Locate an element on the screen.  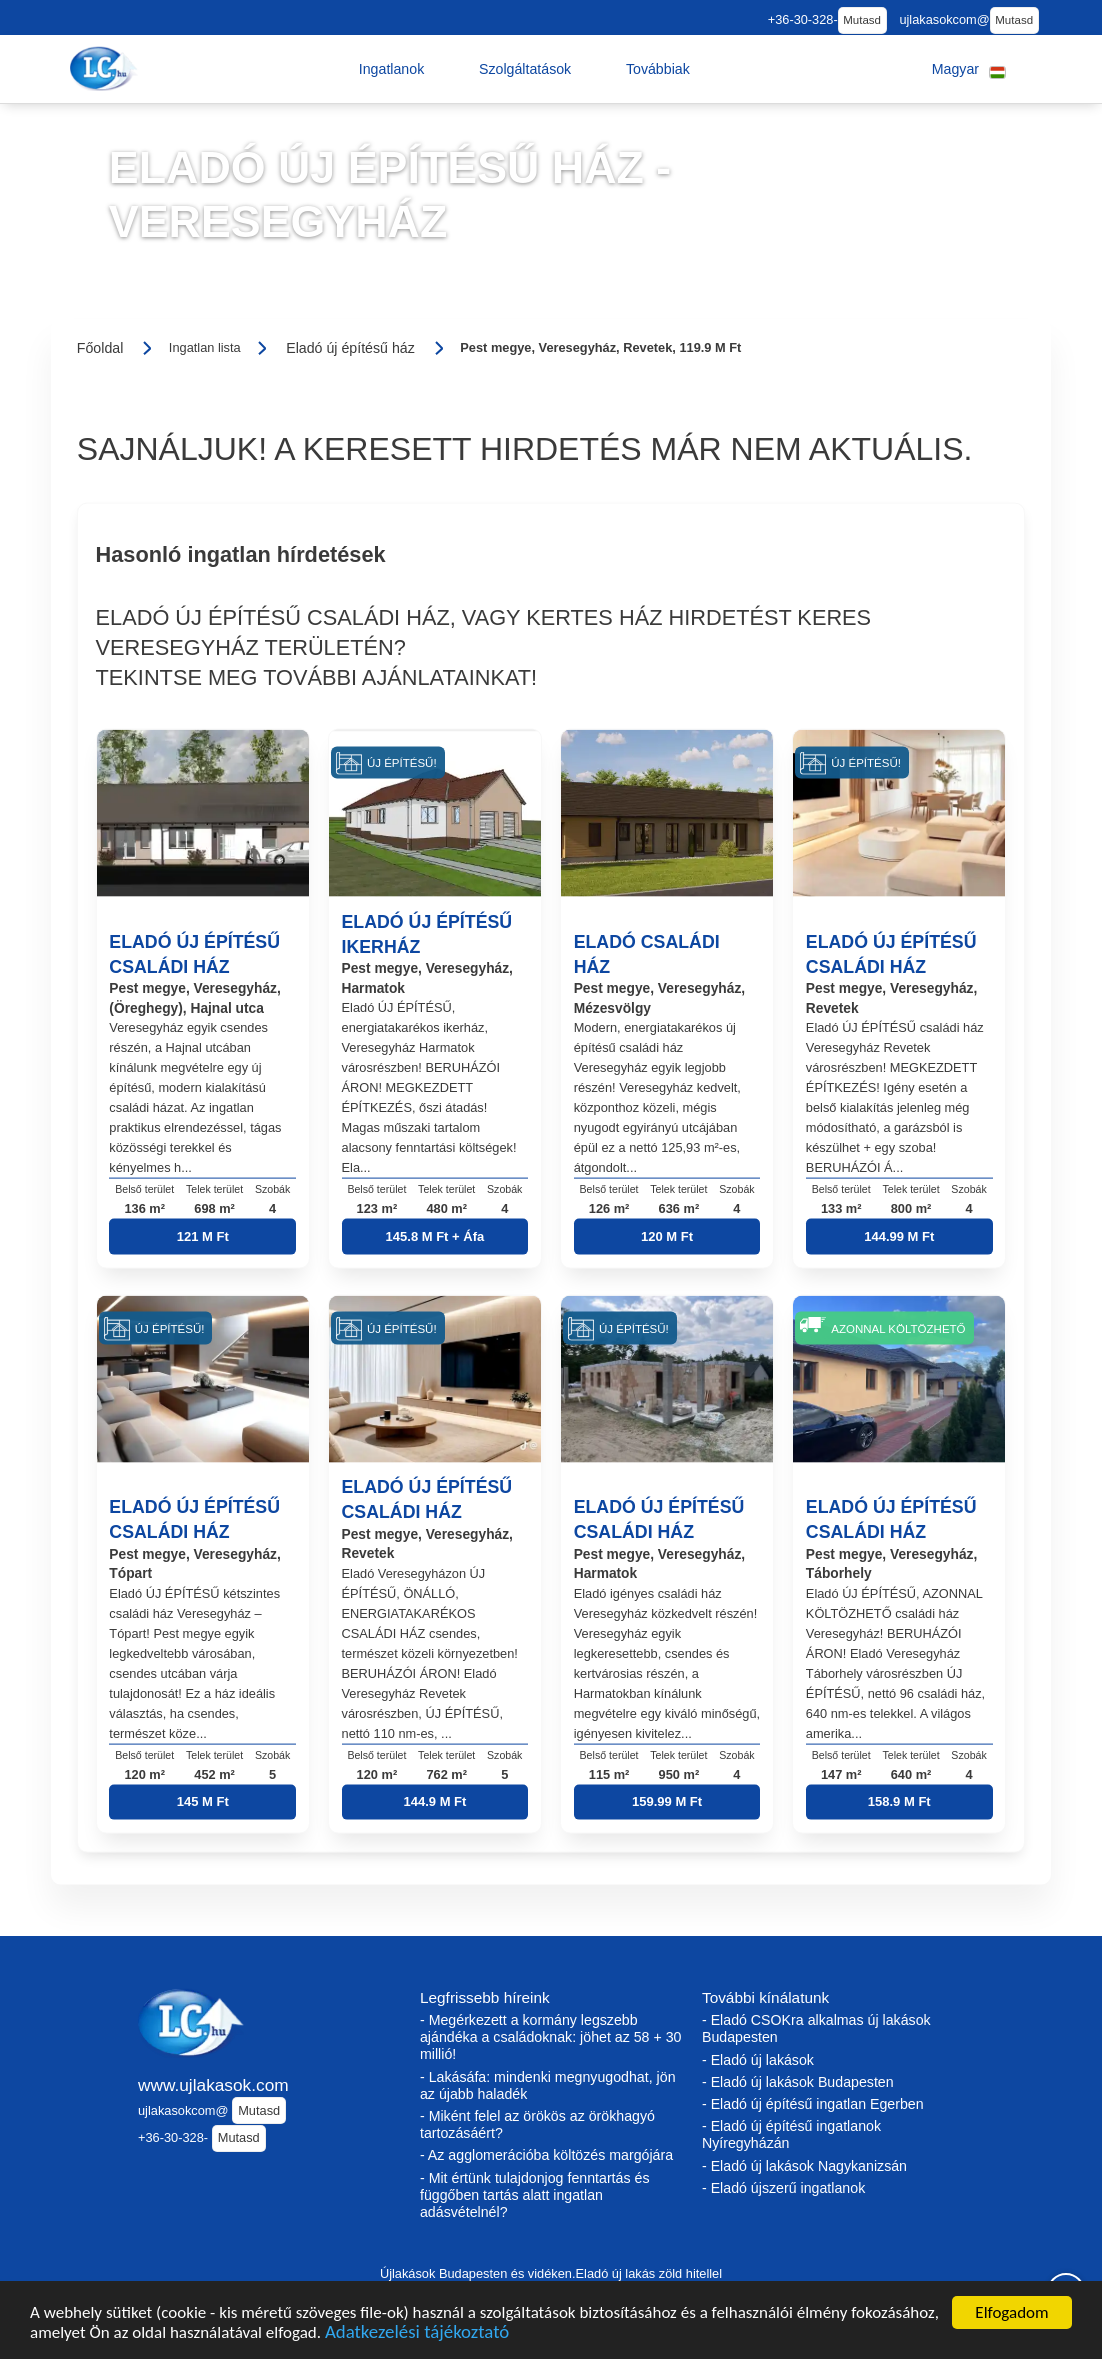
- Eladó új lakások Budapesten is located at coordinates (798, 2082).